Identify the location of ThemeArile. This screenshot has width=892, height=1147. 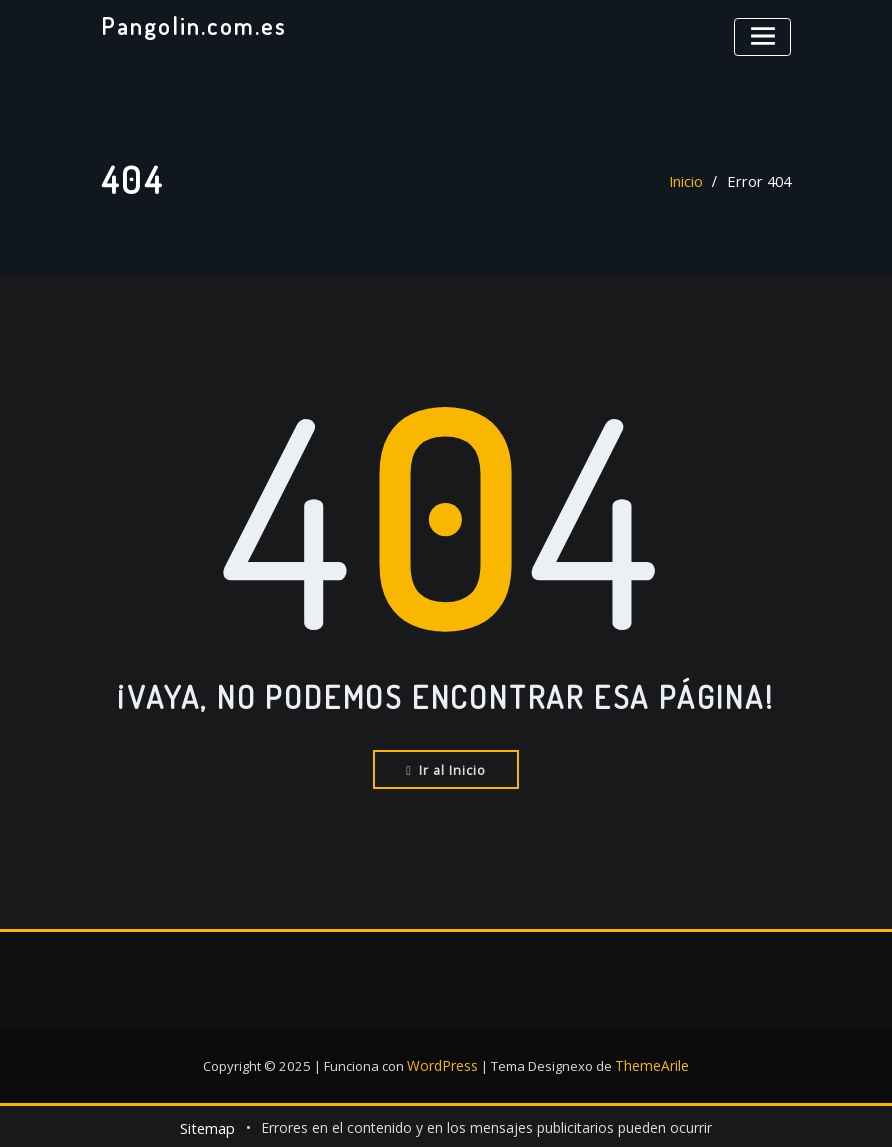
(650, 1063).